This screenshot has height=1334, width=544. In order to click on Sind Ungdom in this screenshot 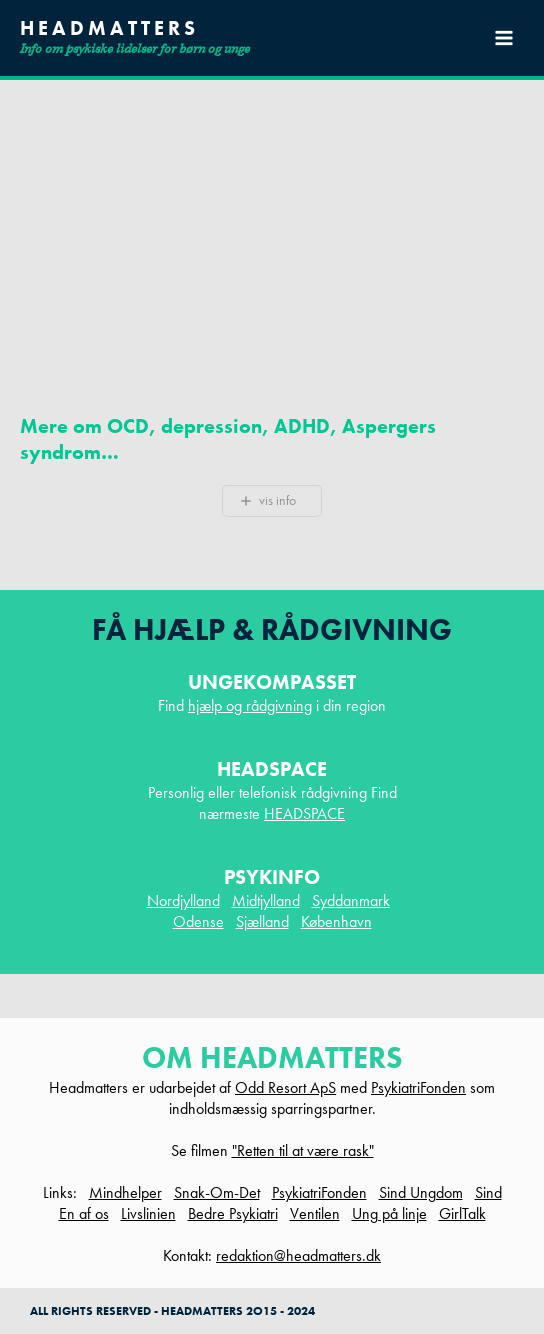, I will do `click(421, 1192)`.